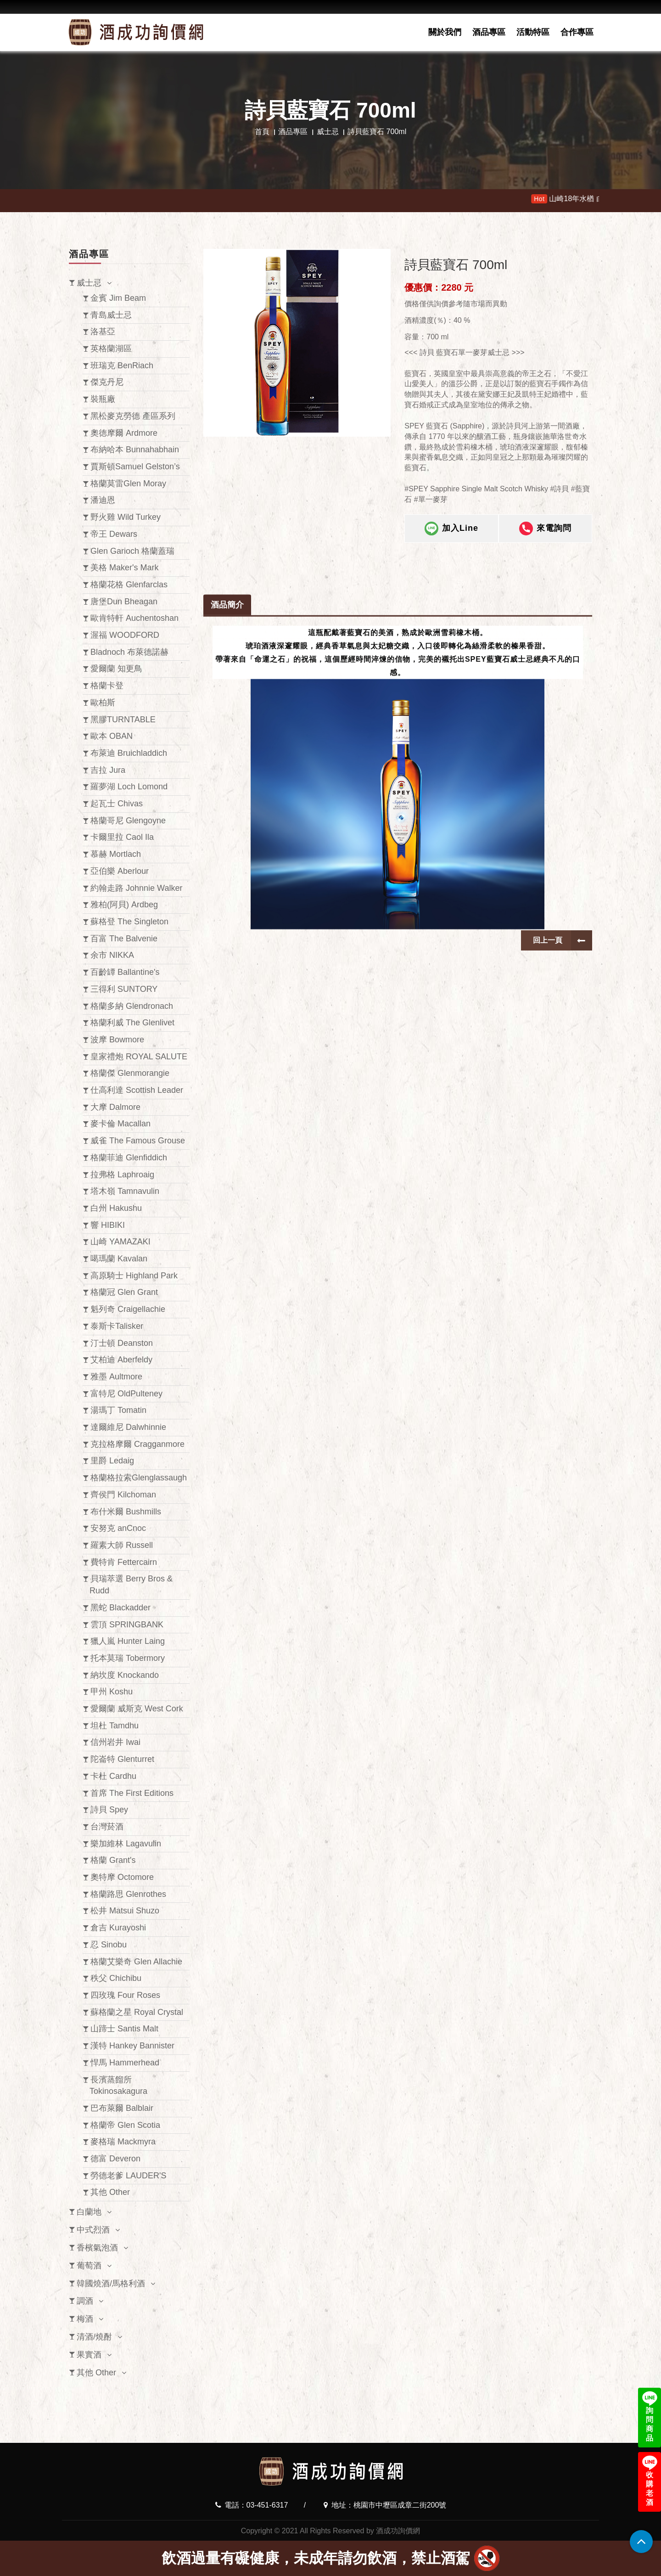 The width and height of the screenshot is (661, 2576). I want to click on 齊侯門 Kilchoman, so click(123, 1494).